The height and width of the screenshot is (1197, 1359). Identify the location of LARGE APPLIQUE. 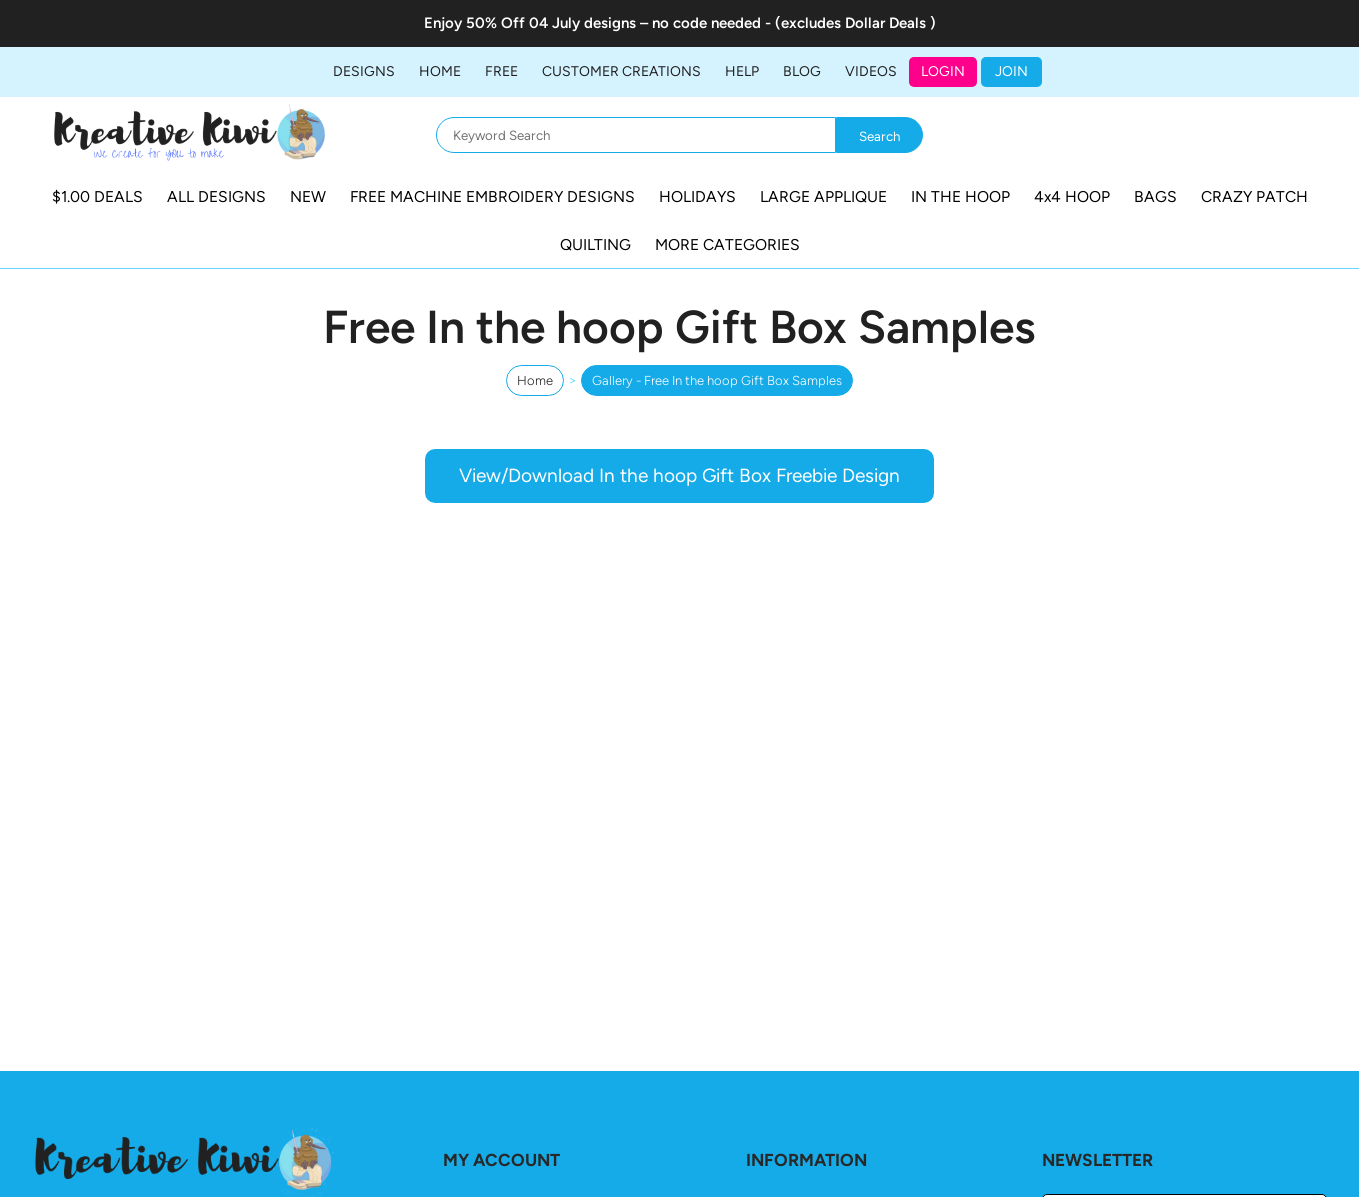
(823, 196).